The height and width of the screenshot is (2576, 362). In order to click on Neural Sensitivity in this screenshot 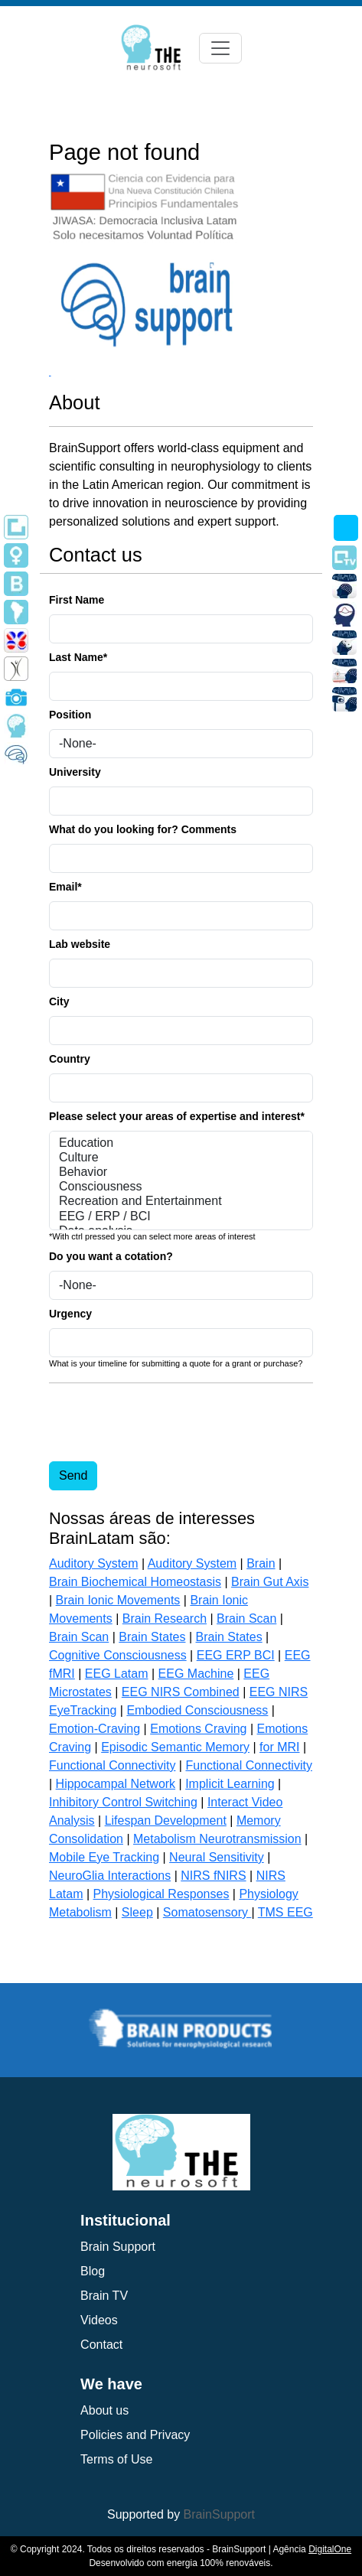, I will do `click(216, 1857)`.